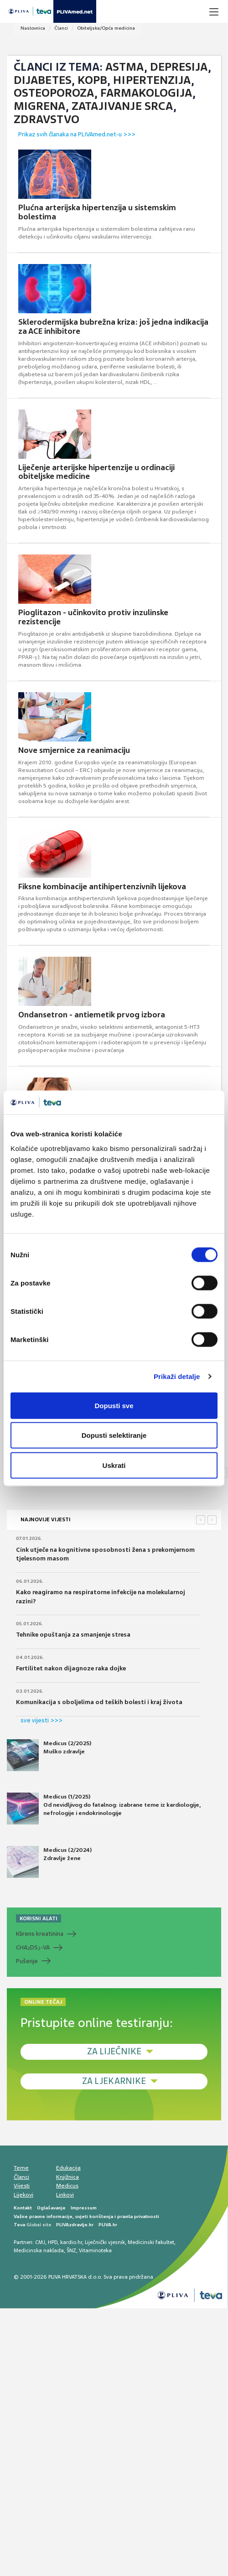  Describe the element at coordinates (67, 2185) in the screenshot. I see `Medicus` at that location.